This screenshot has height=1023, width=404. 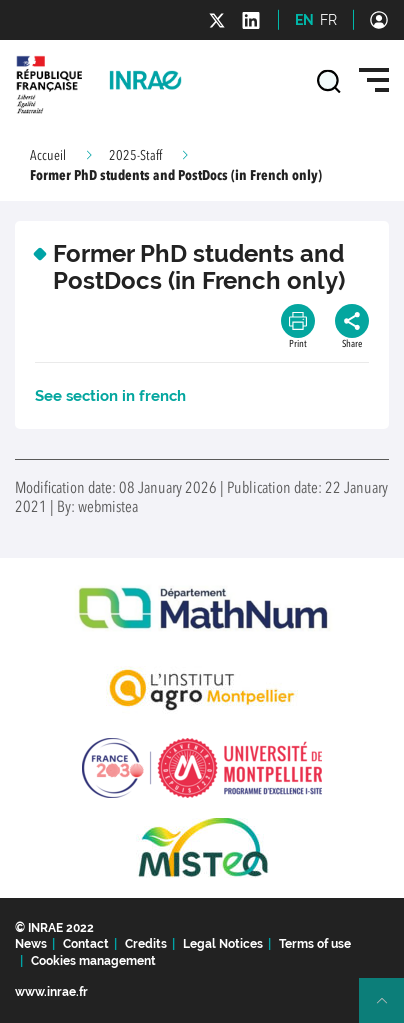 I want to click on Cookies management, so click(x=93, y=961).